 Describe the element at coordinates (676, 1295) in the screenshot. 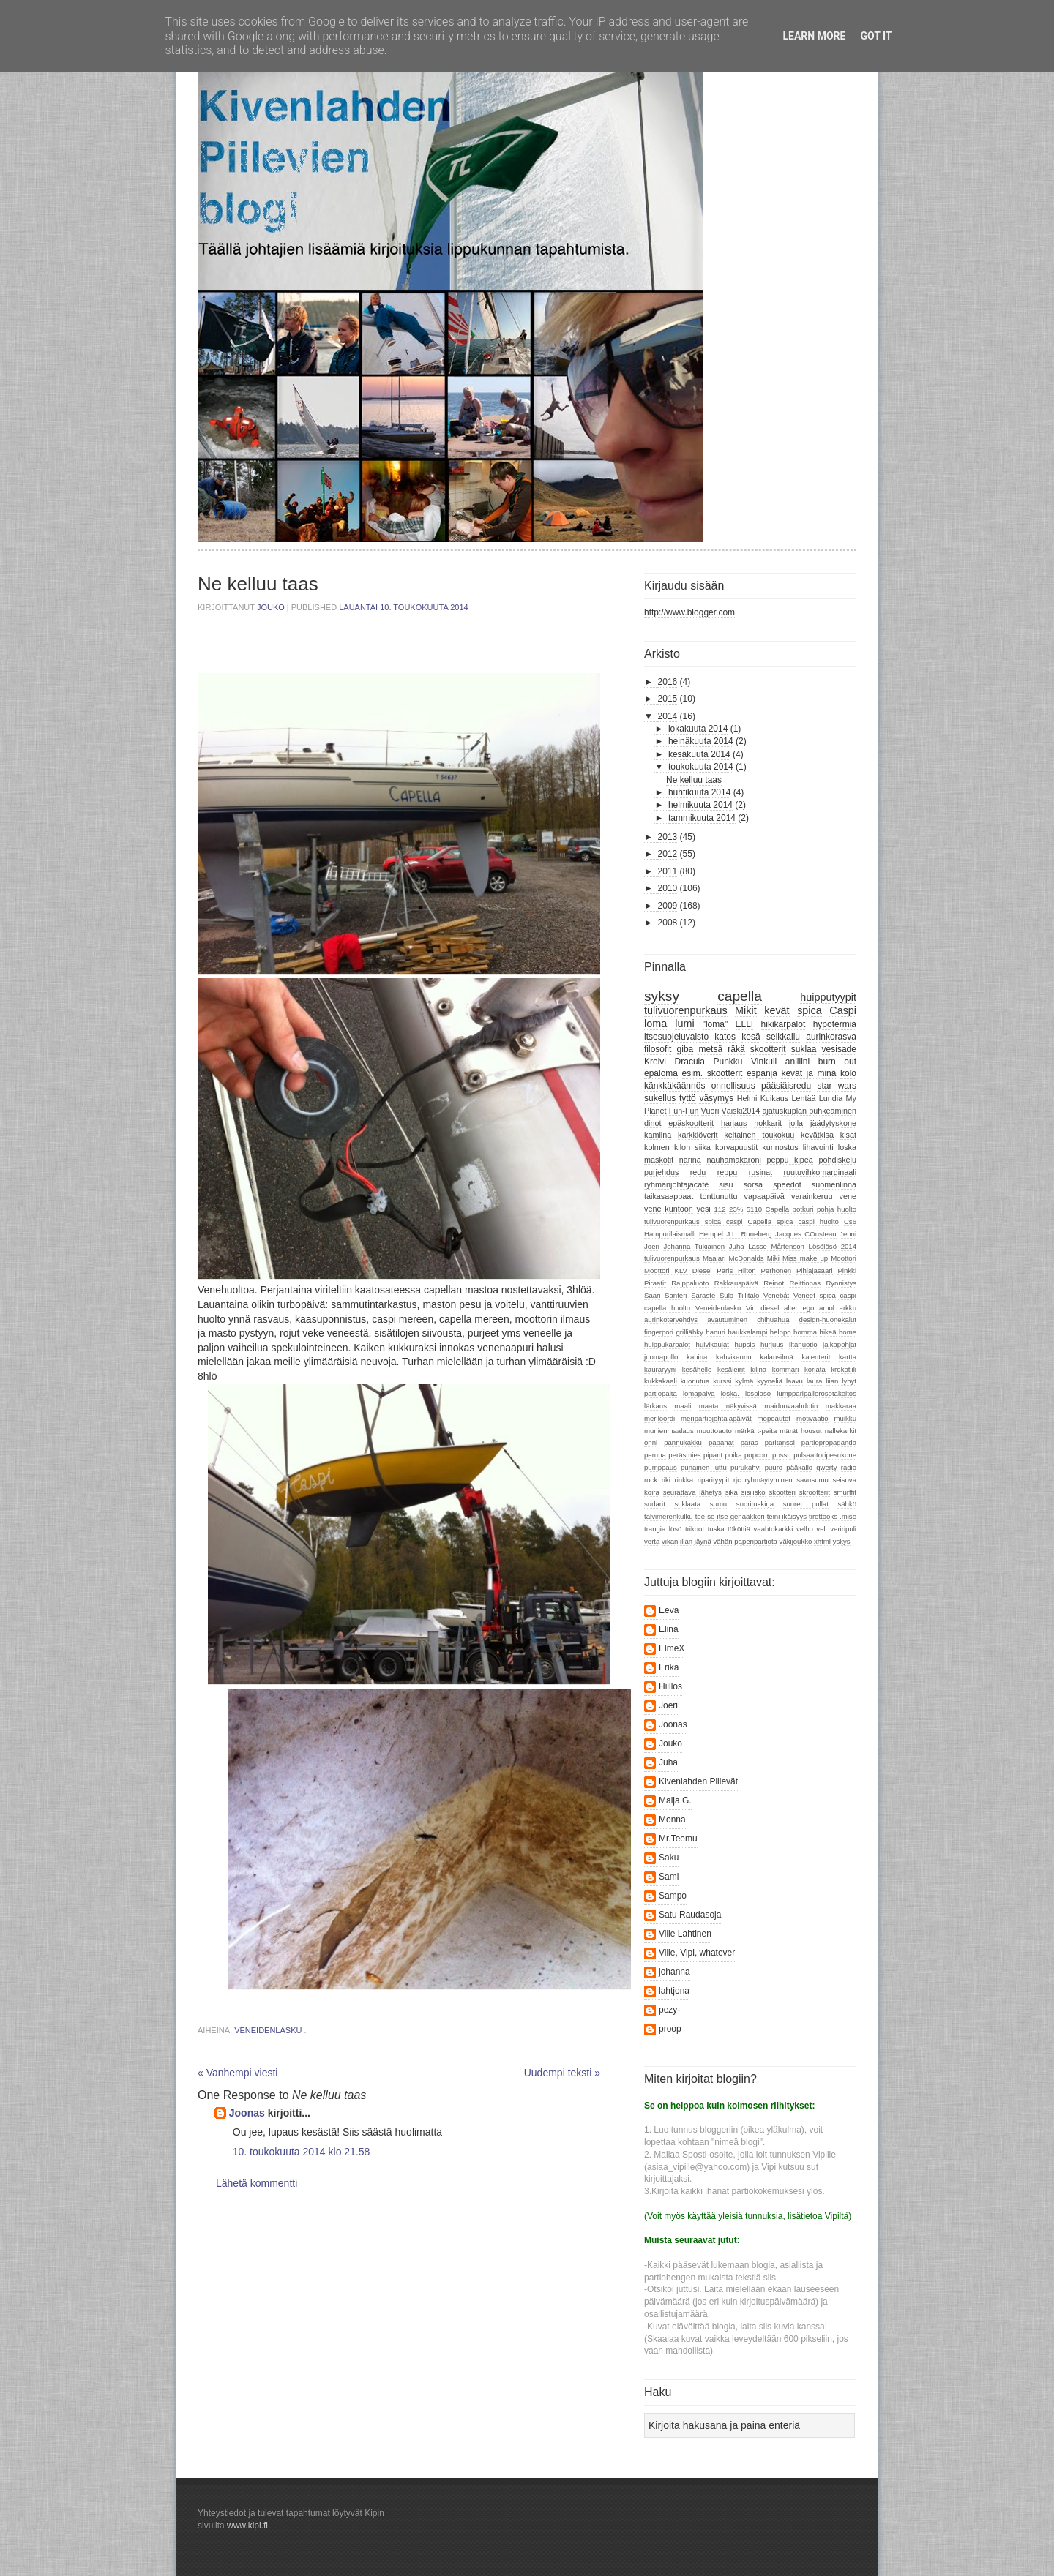

I see `Santeri` at that location.